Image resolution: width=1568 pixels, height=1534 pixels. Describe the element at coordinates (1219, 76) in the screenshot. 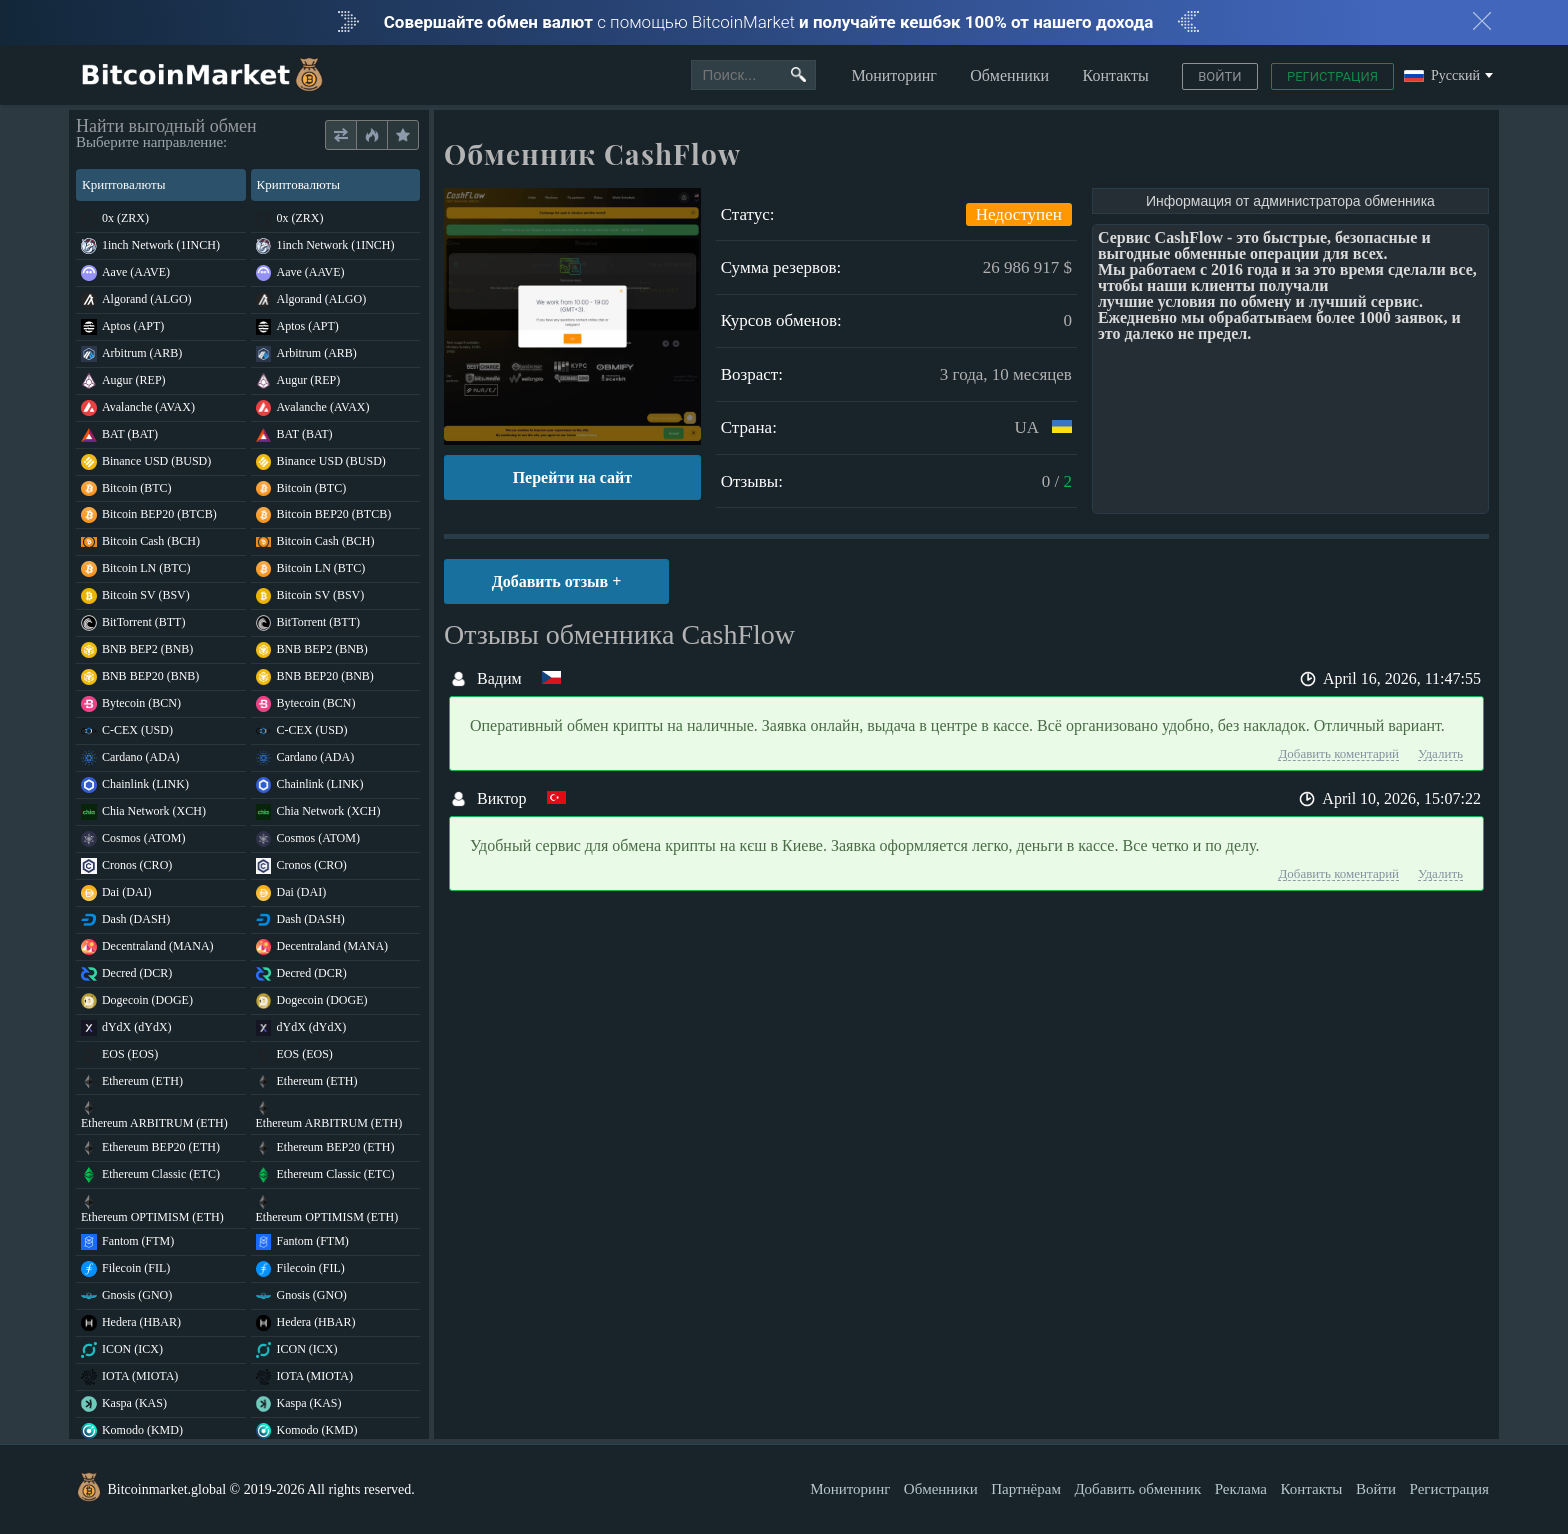

I see `Войти` at that location.